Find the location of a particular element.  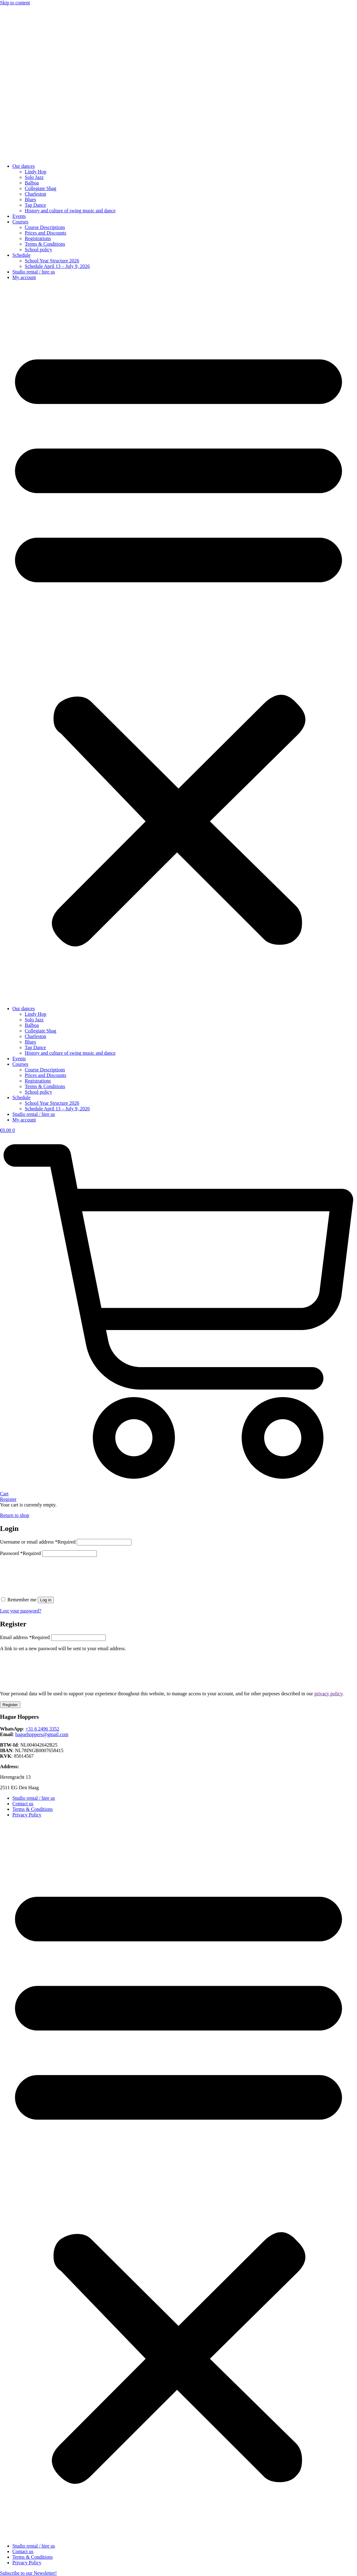

privacy policy is located at coordinates (328, 1693).